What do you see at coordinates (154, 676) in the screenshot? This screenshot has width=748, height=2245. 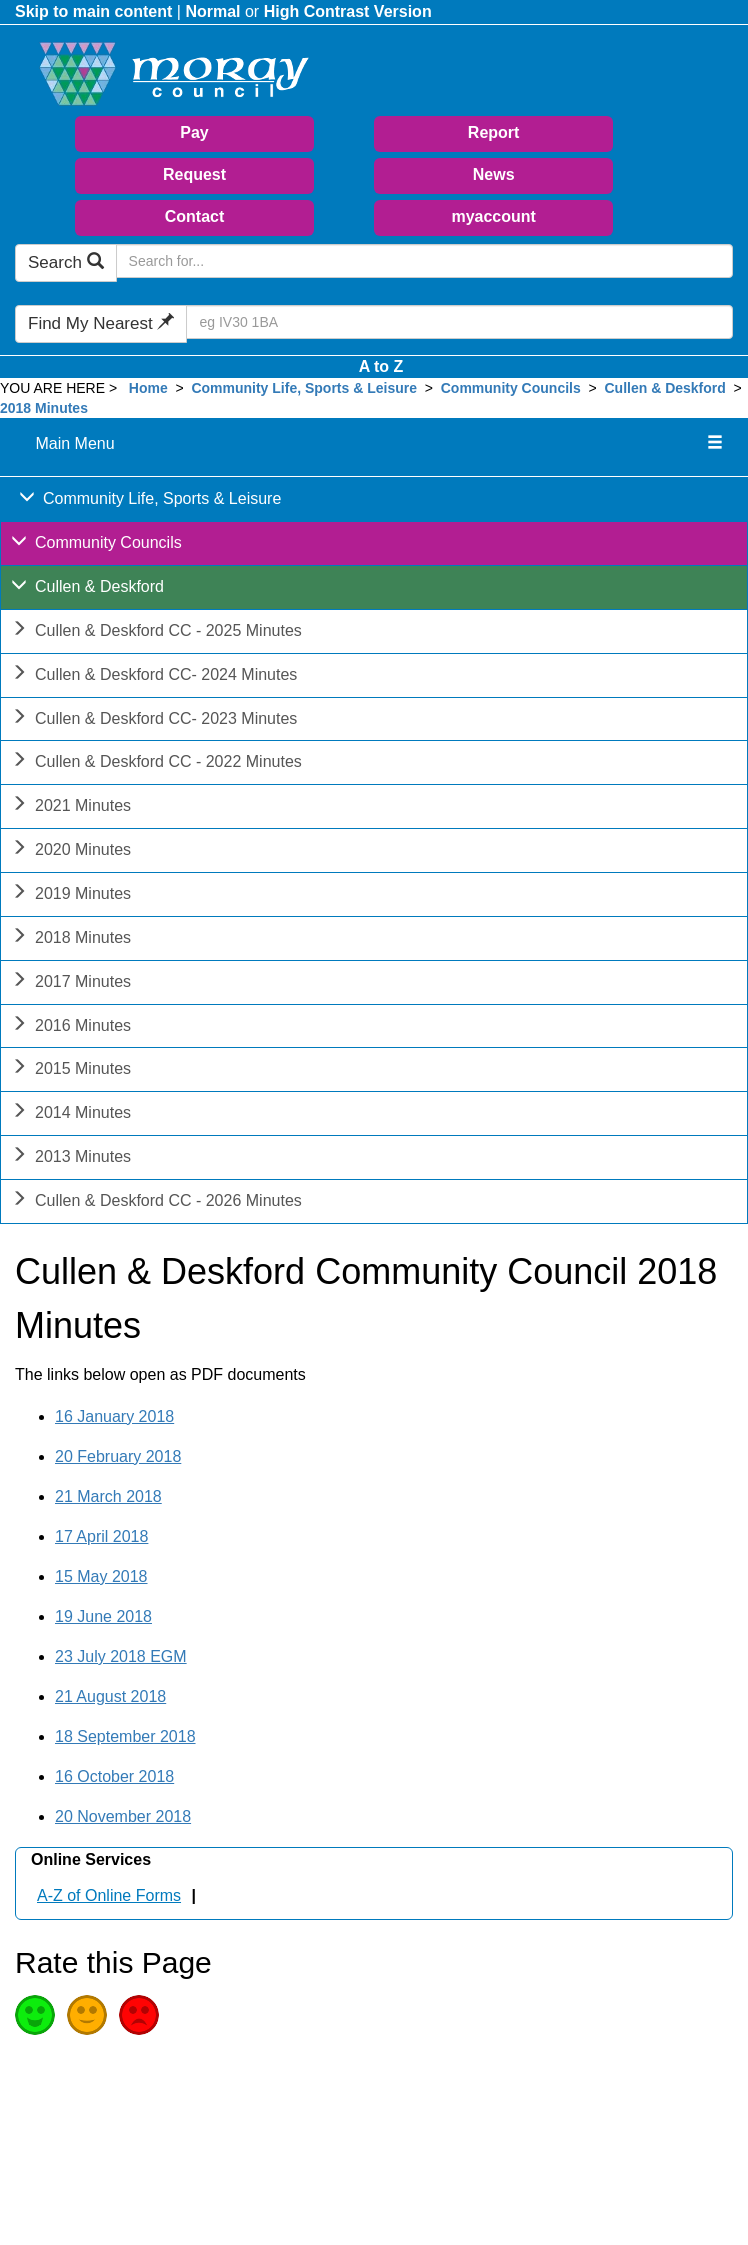 I see `Cullen & Deskford CC- 2024 Minutes` at bounding box center [154, 676].